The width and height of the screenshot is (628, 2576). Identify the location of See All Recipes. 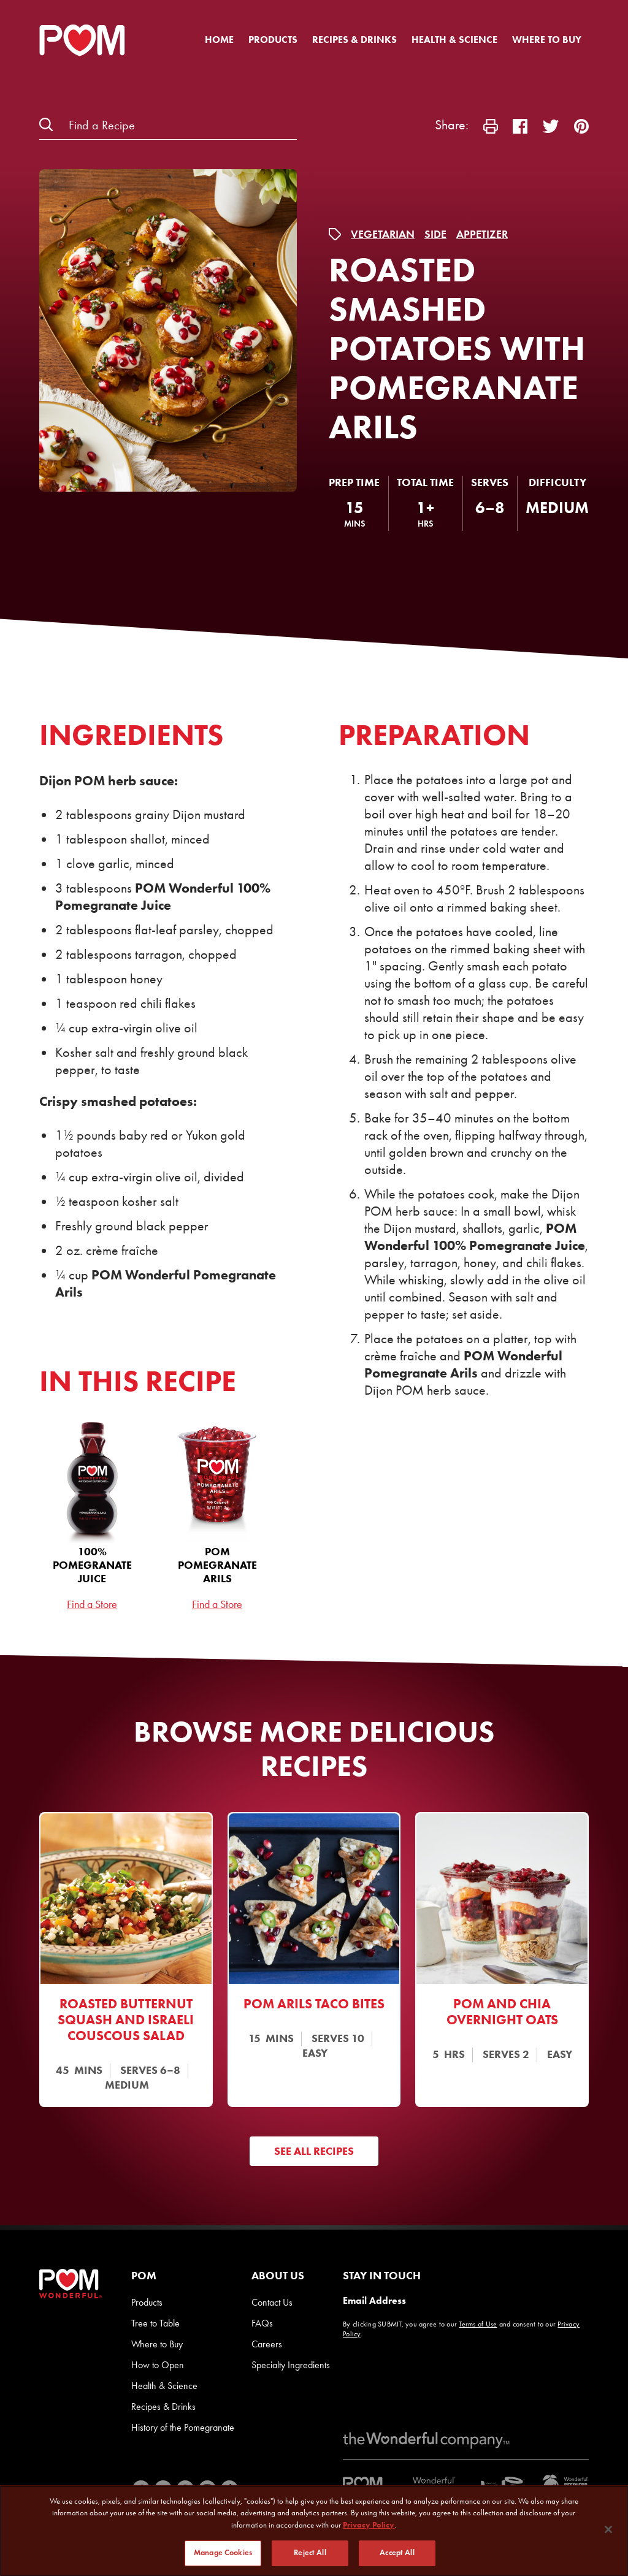
(314, 2151).